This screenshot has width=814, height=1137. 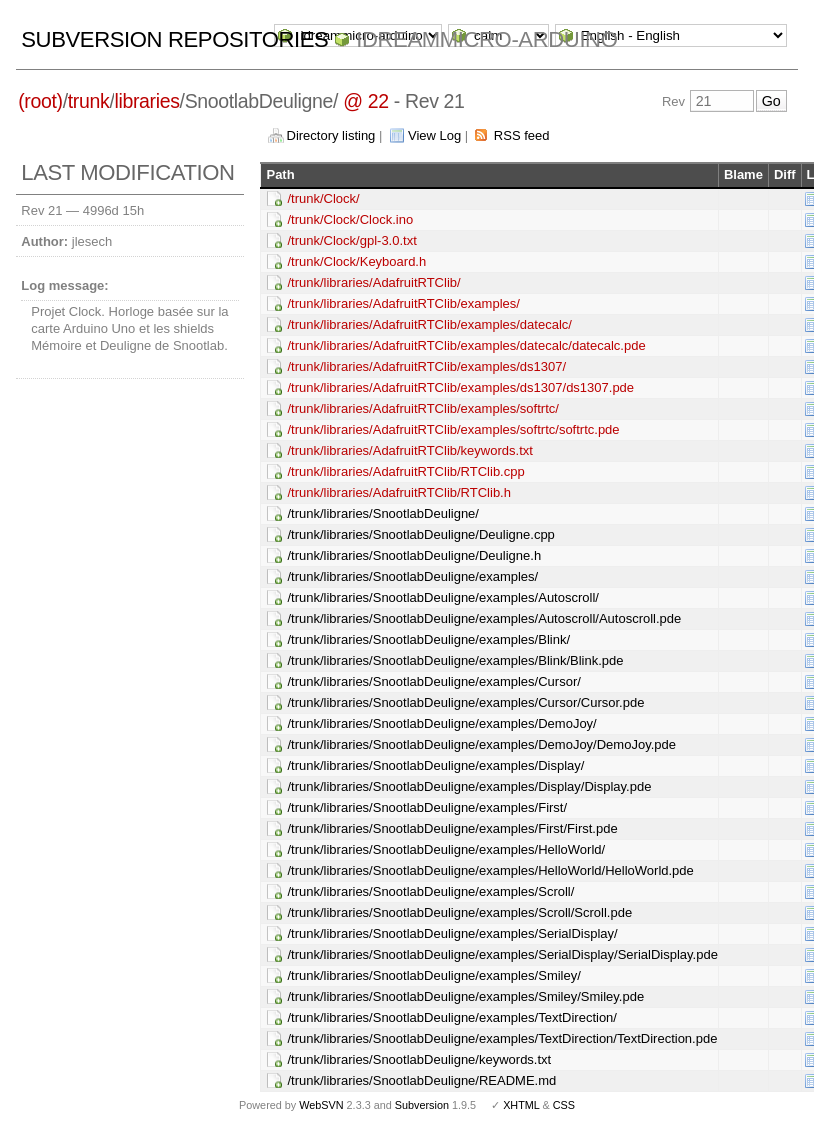 I want to click on /trunk/Clock/Keyboard.h, so click(x=356, y=261).